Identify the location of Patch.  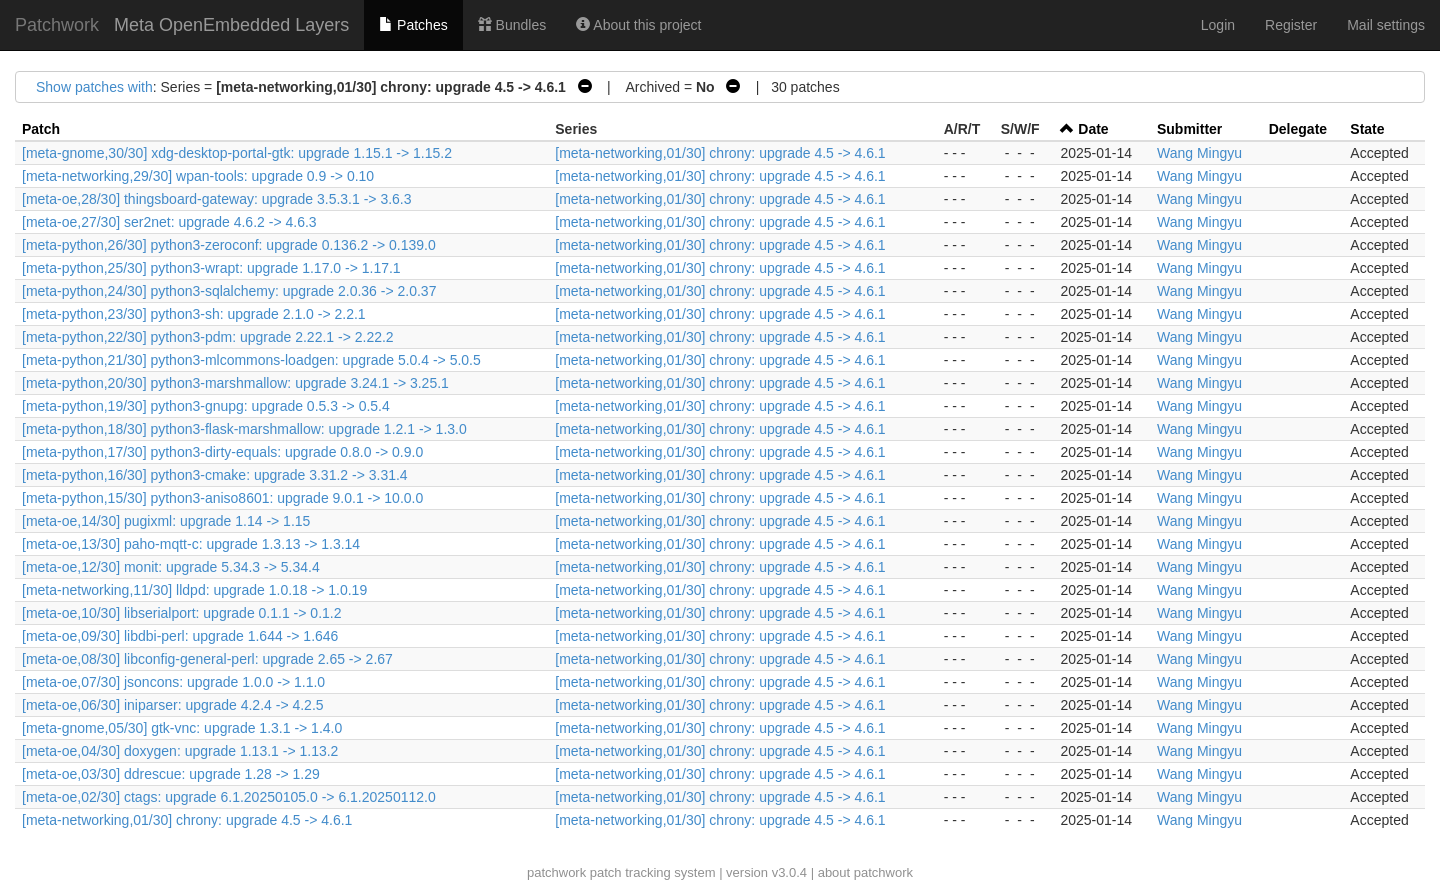
(41, 129).